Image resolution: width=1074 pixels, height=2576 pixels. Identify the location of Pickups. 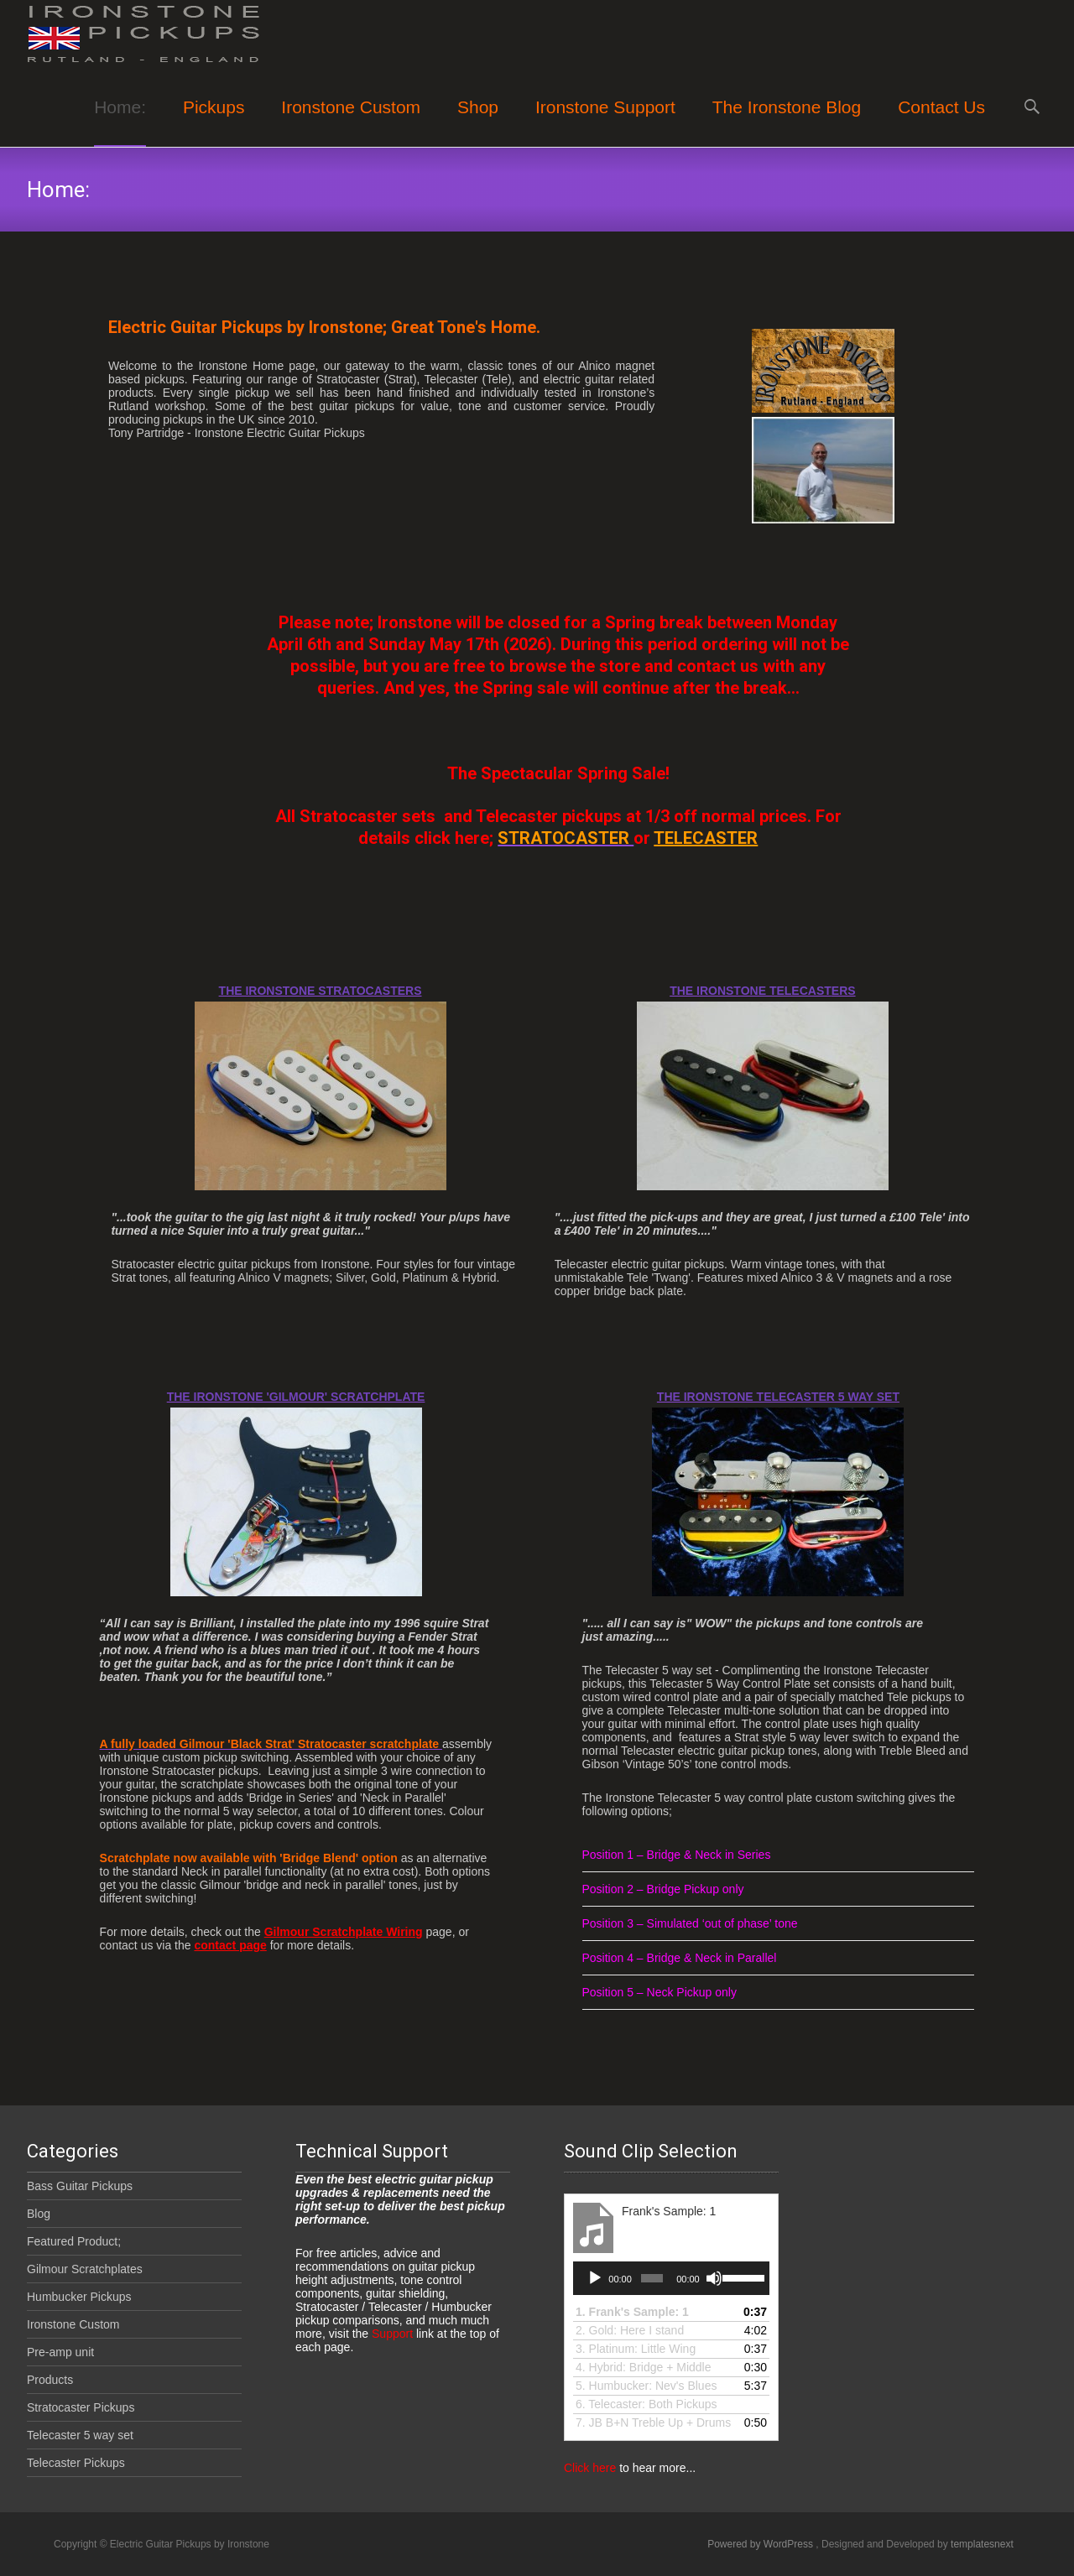
(214, 122).